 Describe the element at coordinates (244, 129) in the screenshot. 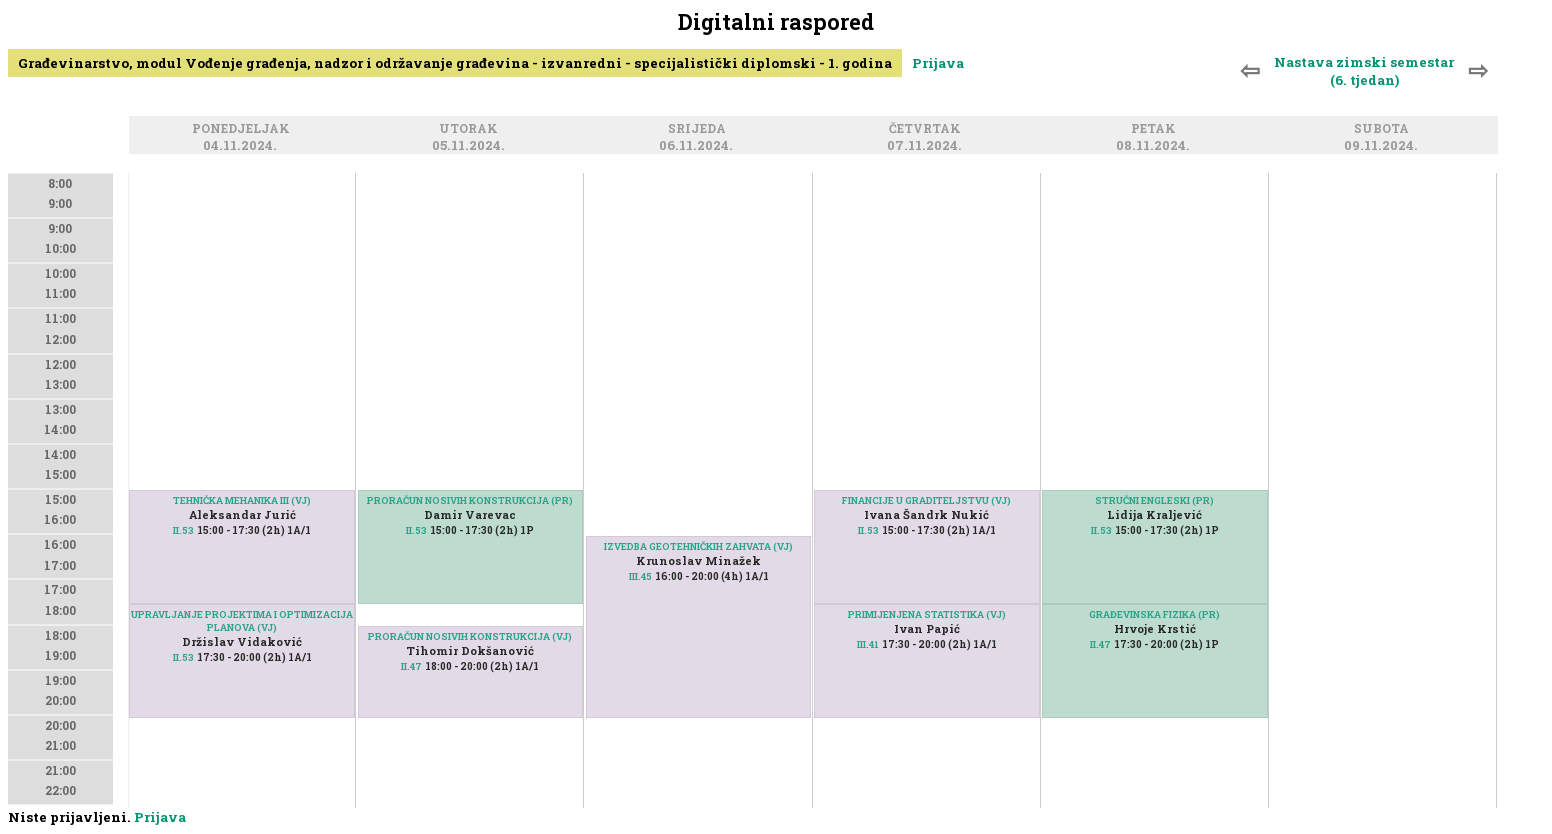

I see `Ponedjeljak` at that location.